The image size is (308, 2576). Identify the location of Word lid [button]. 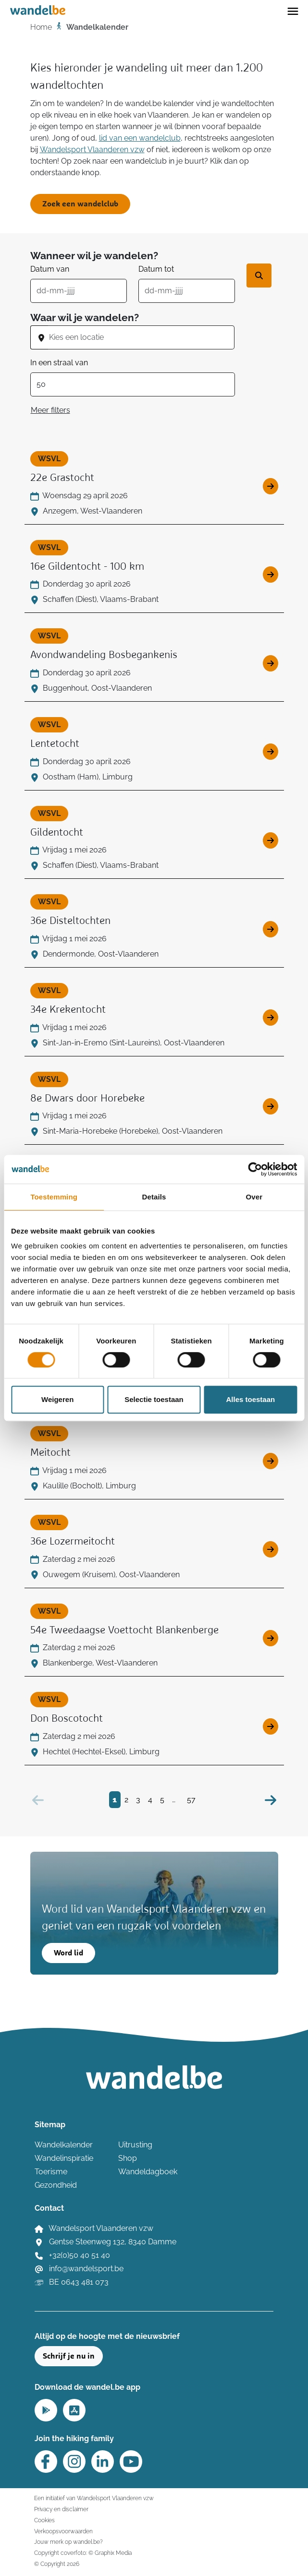
(68, 1953).